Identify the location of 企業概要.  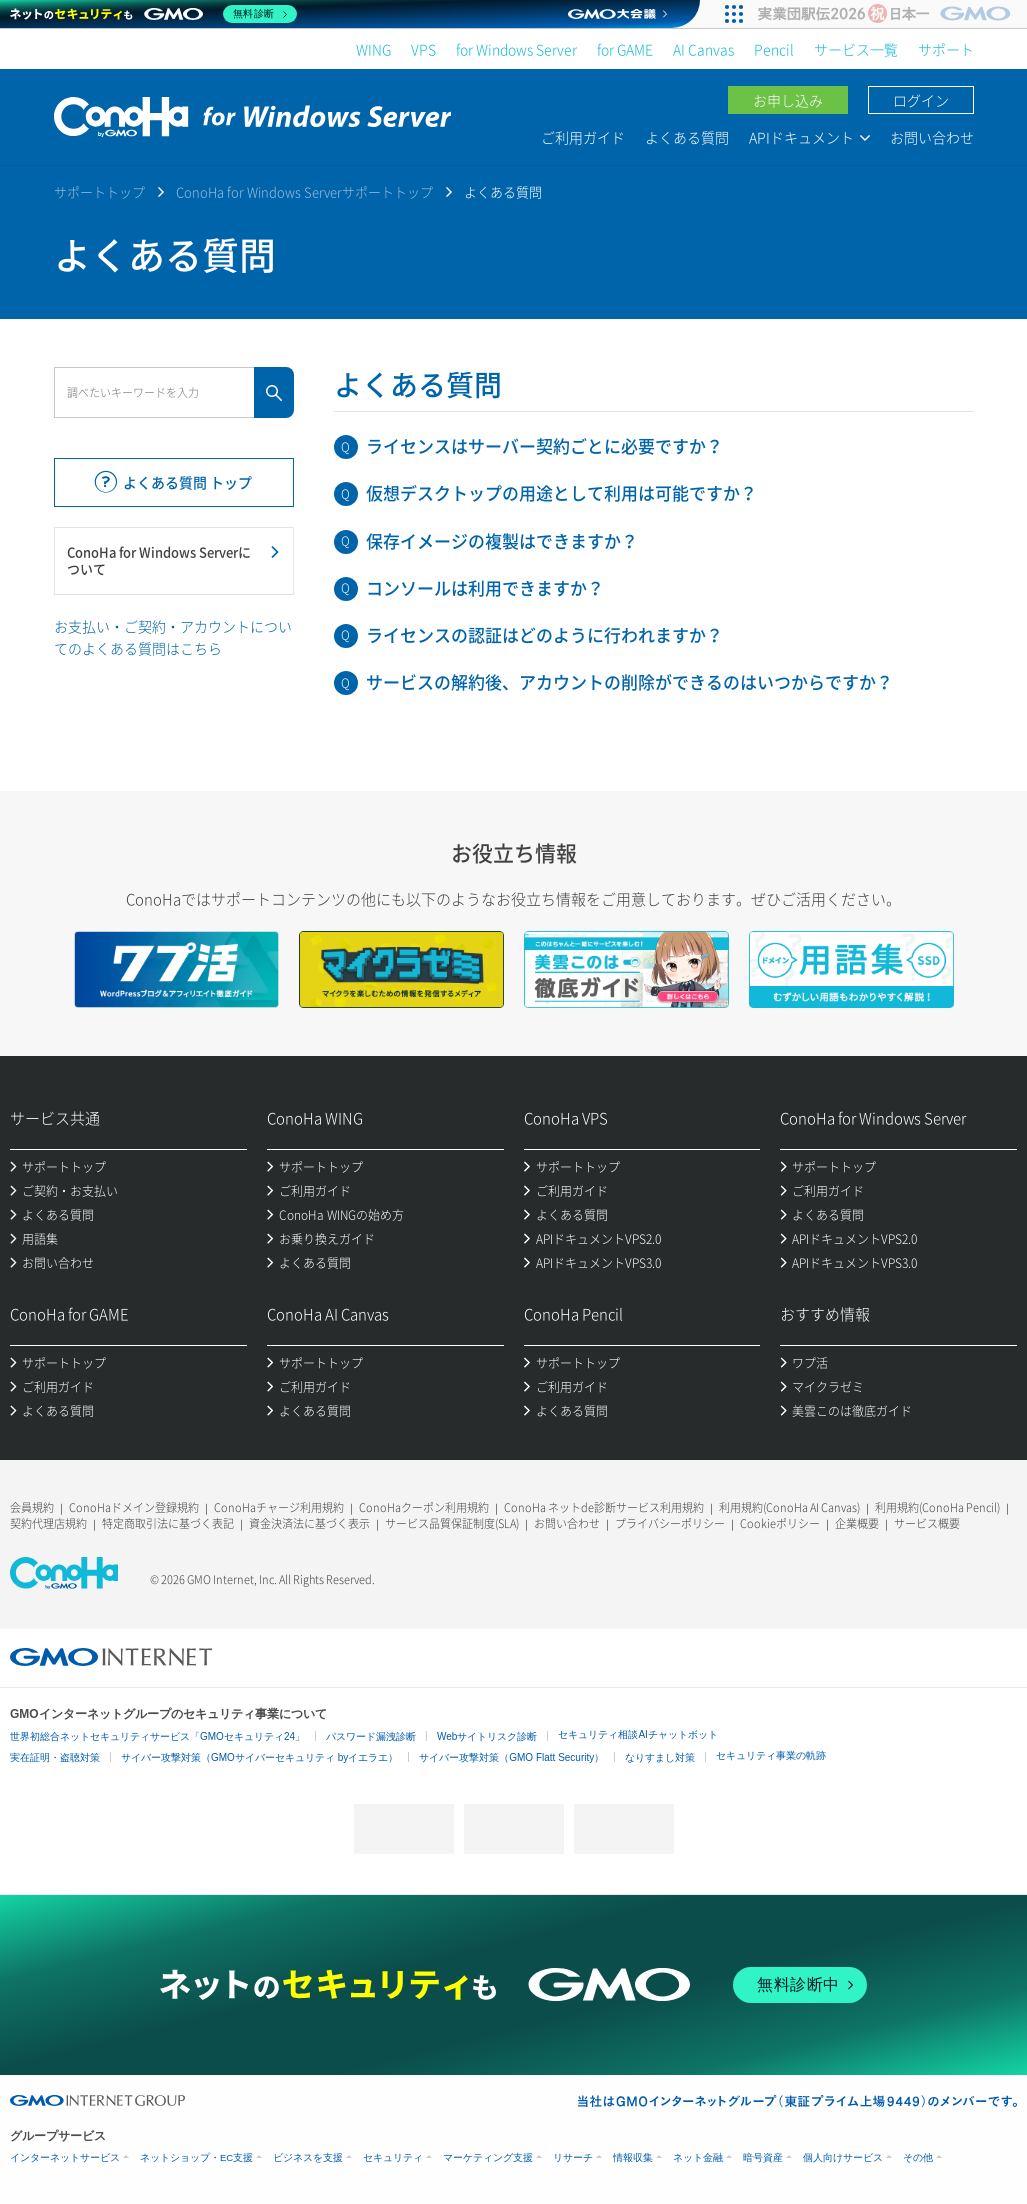
(857, 1523).